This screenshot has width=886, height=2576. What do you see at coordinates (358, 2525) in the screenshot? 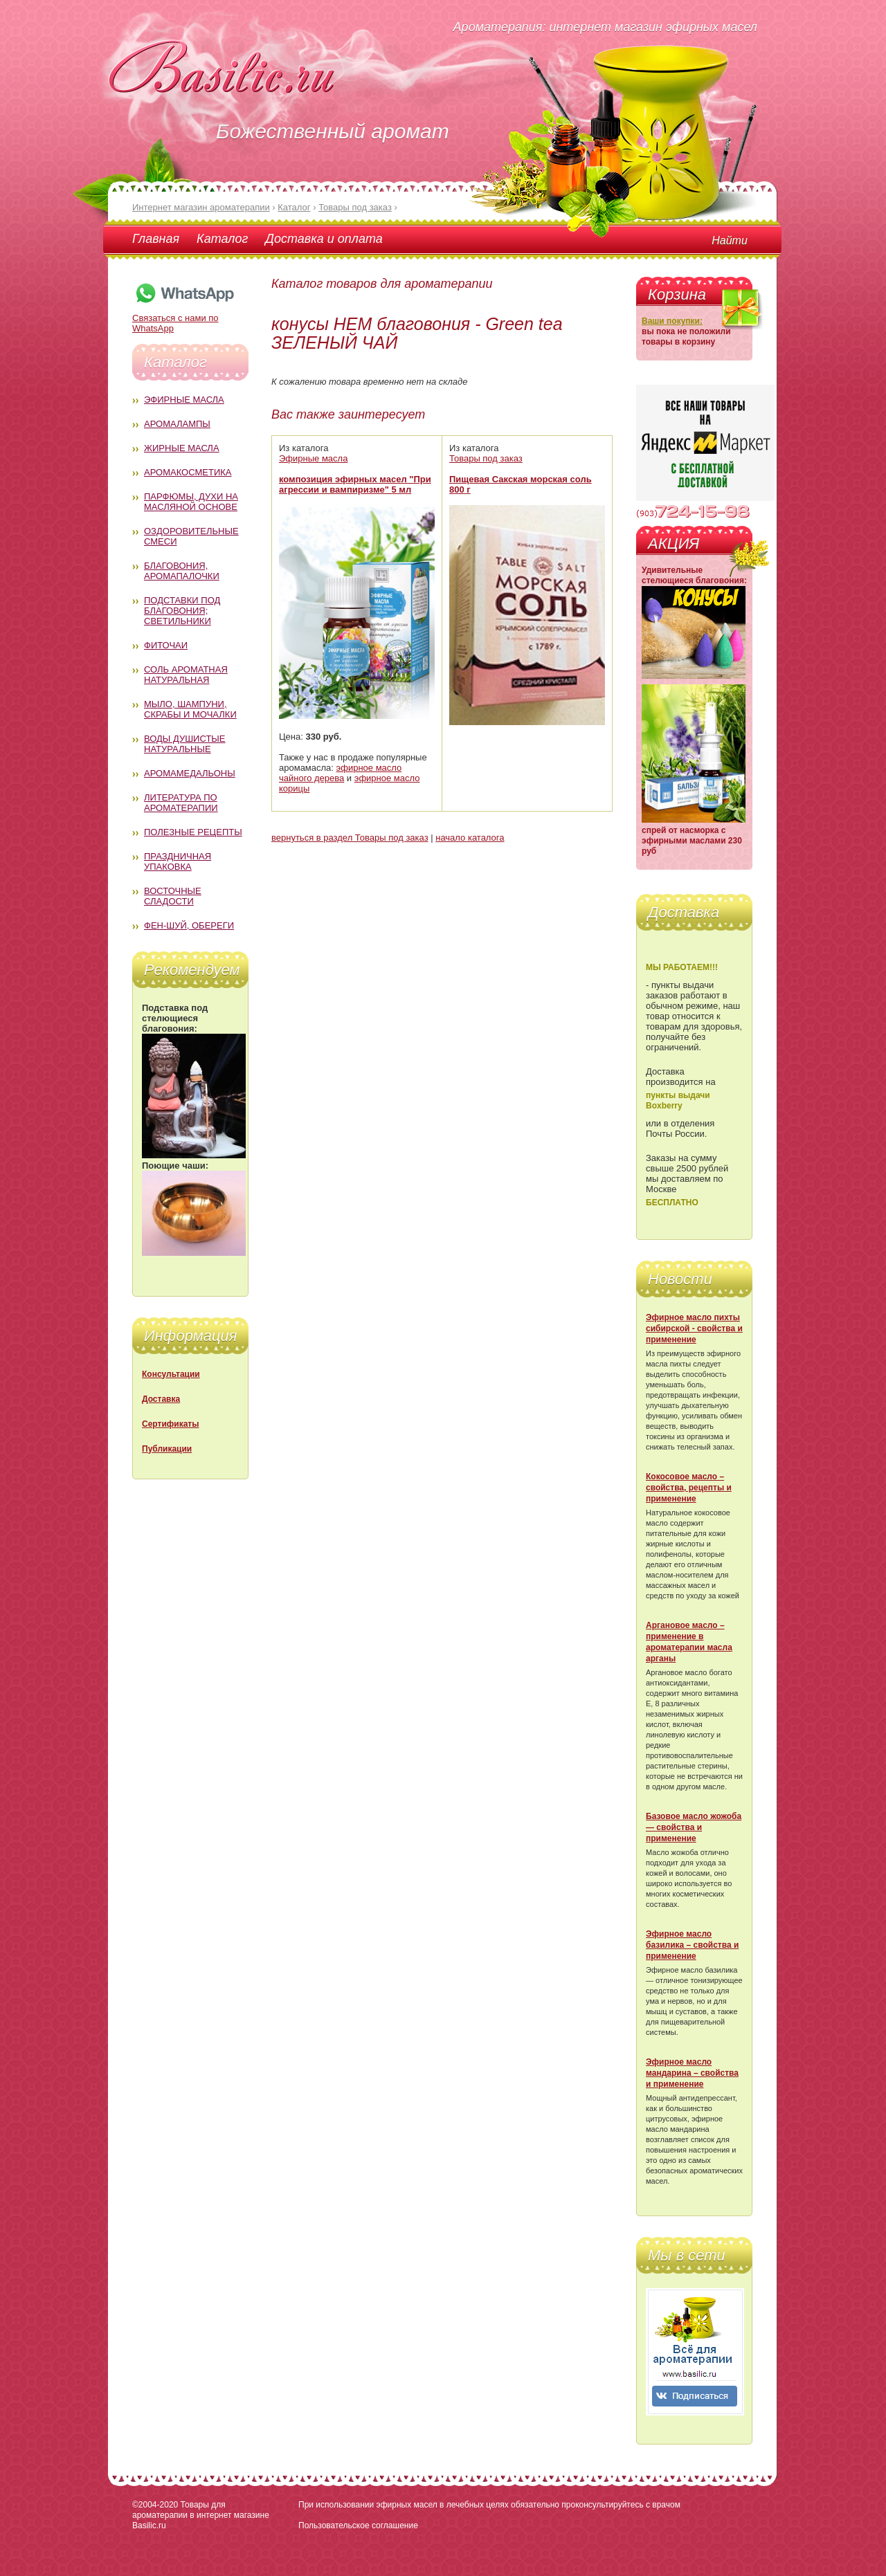
I see `Пользовательское соглашение` at bounding box center [358, 2525].